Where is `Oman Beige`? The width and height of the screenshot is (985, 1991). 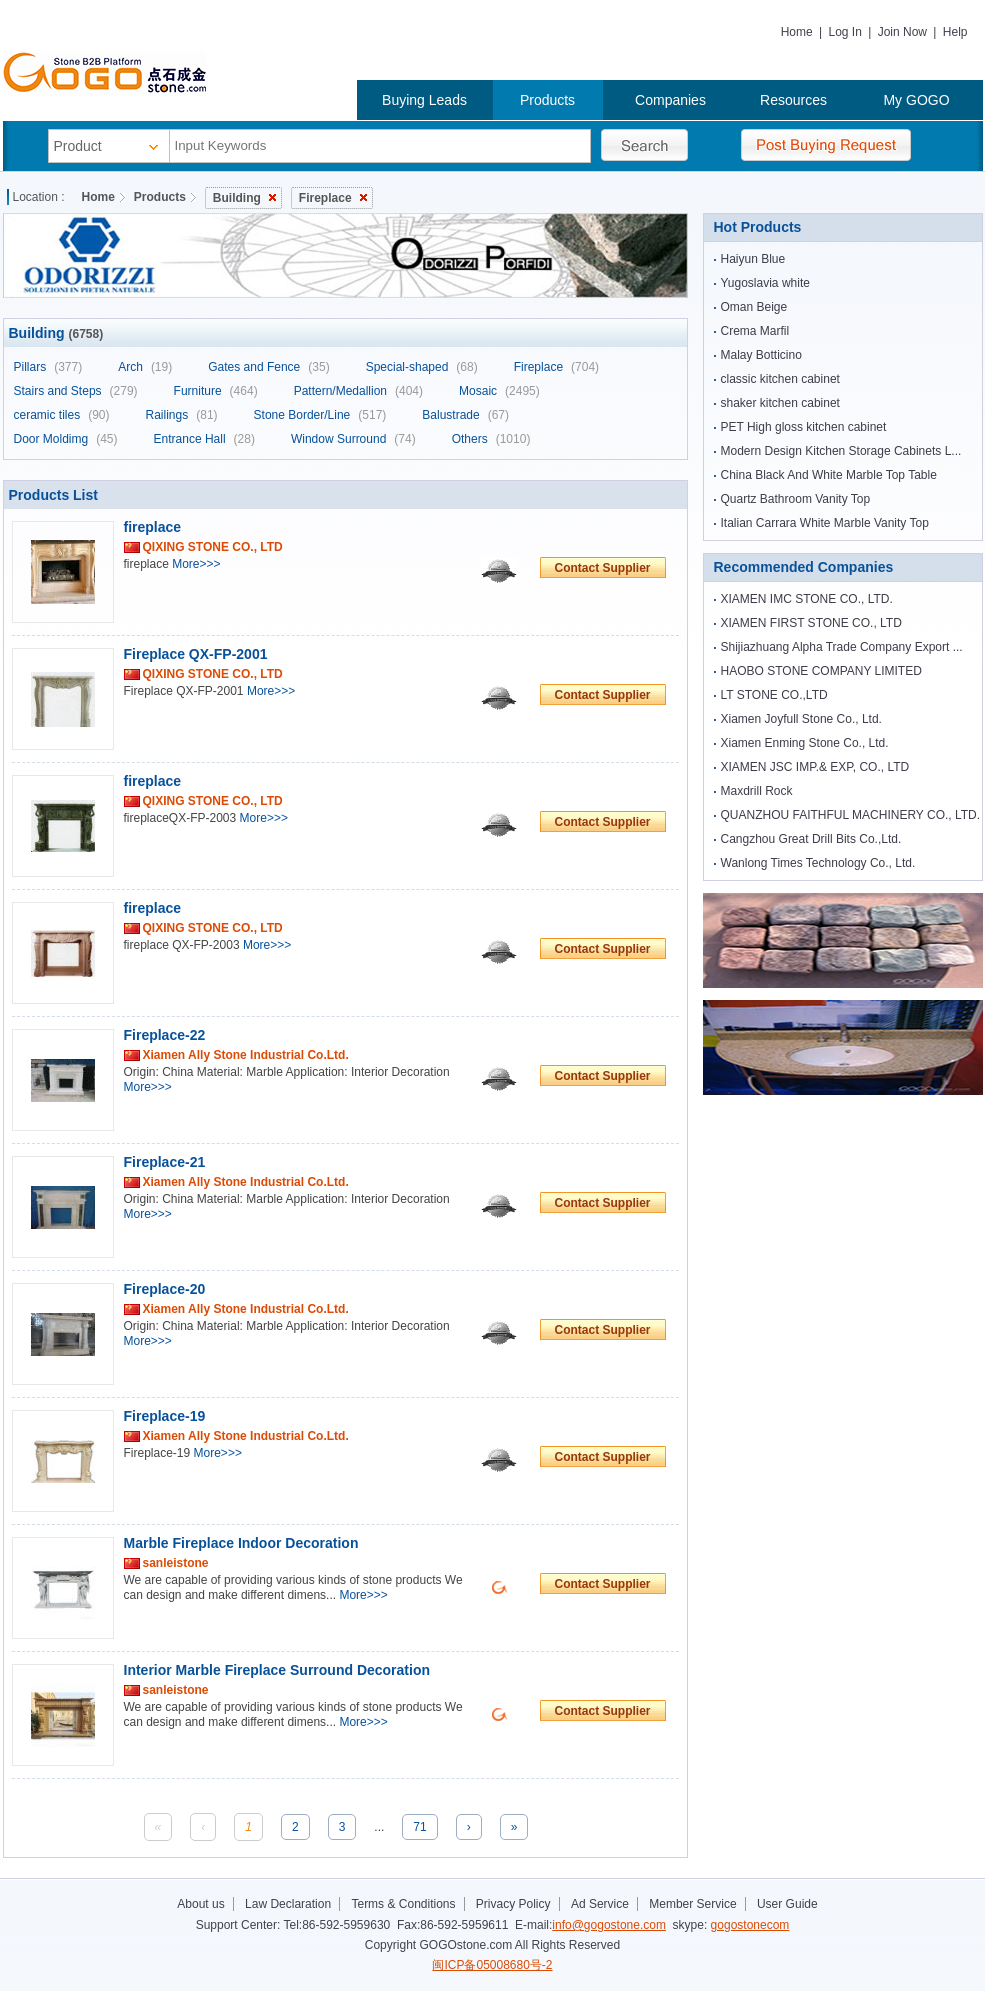 Oman Beige is located at coordinates (754, 307).